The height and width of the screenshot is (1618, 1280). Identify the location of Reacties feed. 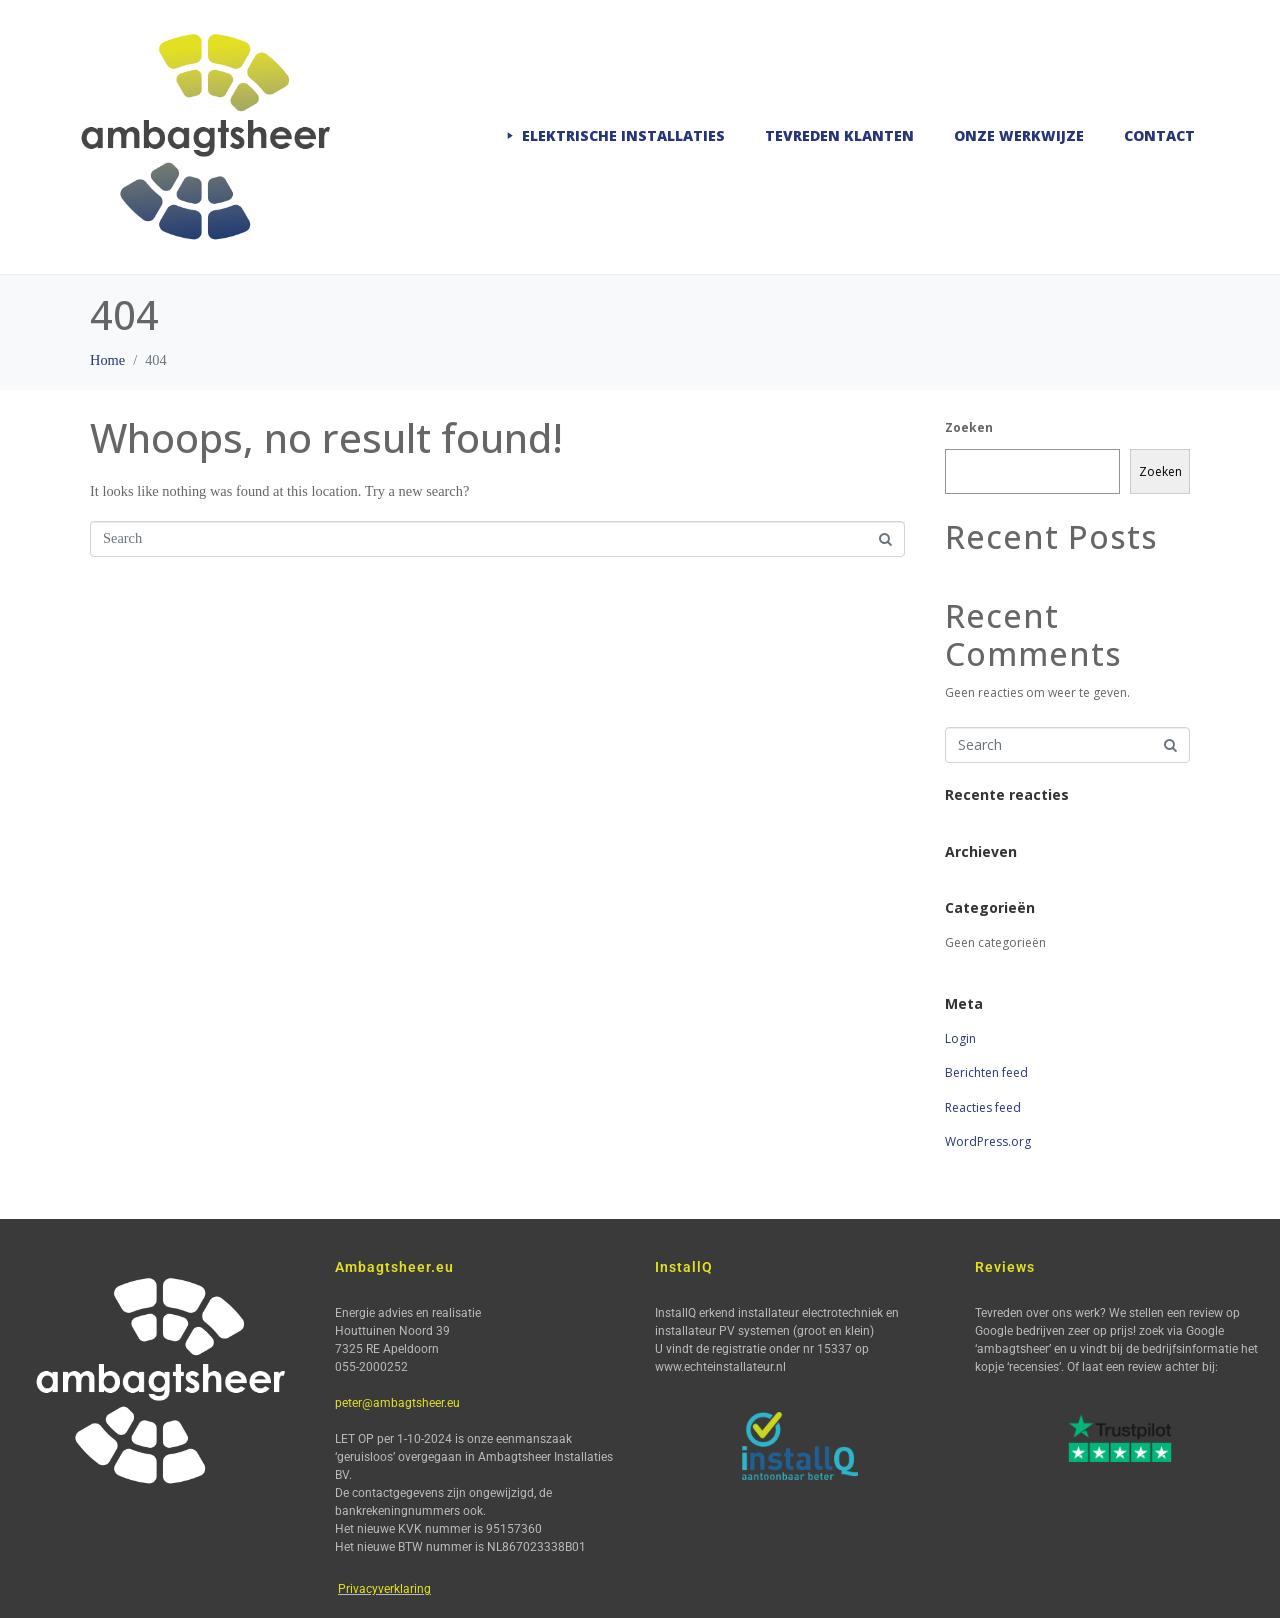
(983, 1107).